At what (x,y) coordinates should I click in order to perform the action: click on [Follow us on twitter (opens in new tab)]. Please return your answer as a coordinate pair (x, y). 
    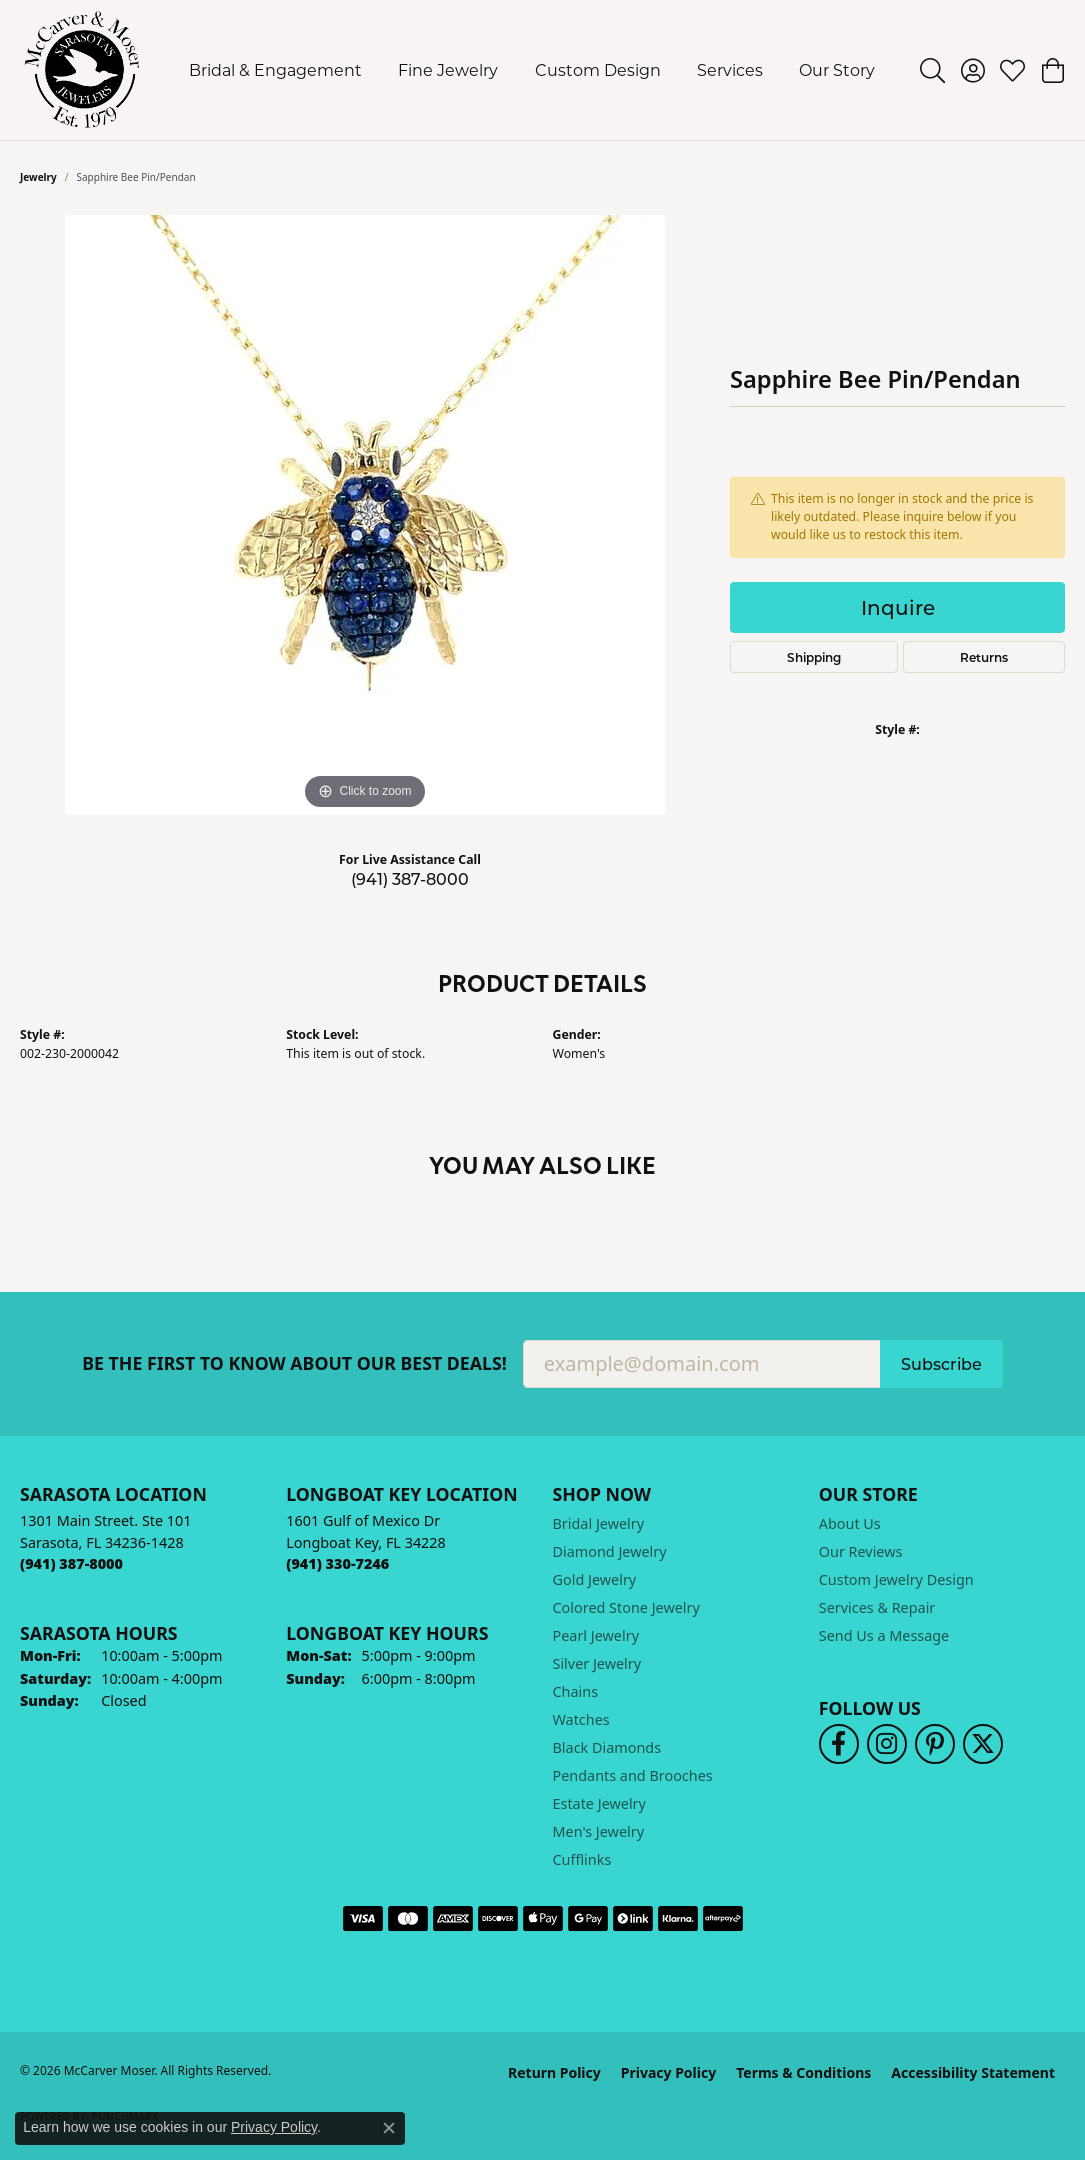
    Looking at the image, I should click on (983, 1744).